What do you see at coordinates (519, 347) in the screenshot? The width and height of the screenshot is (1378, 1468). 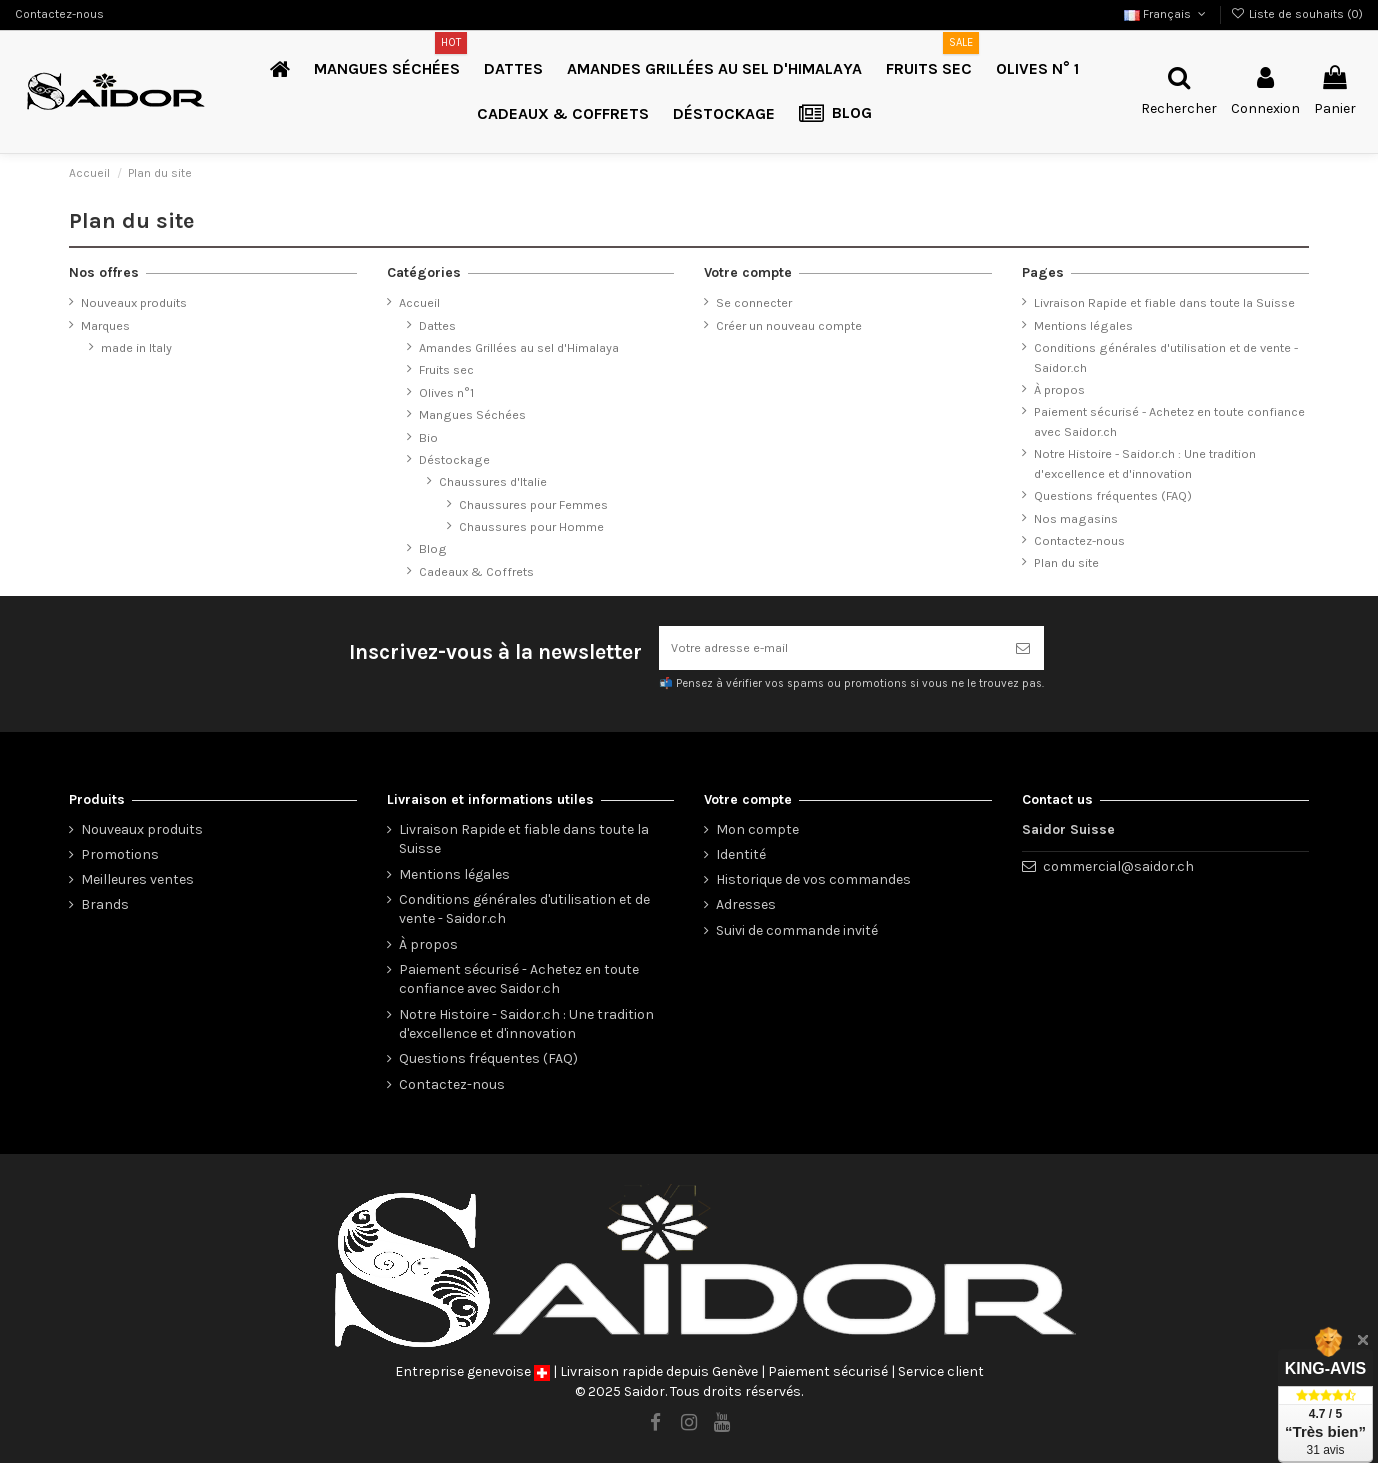 I see `Amandes Grillées au sel d'Himalaya` at bounding box center [519, 347].